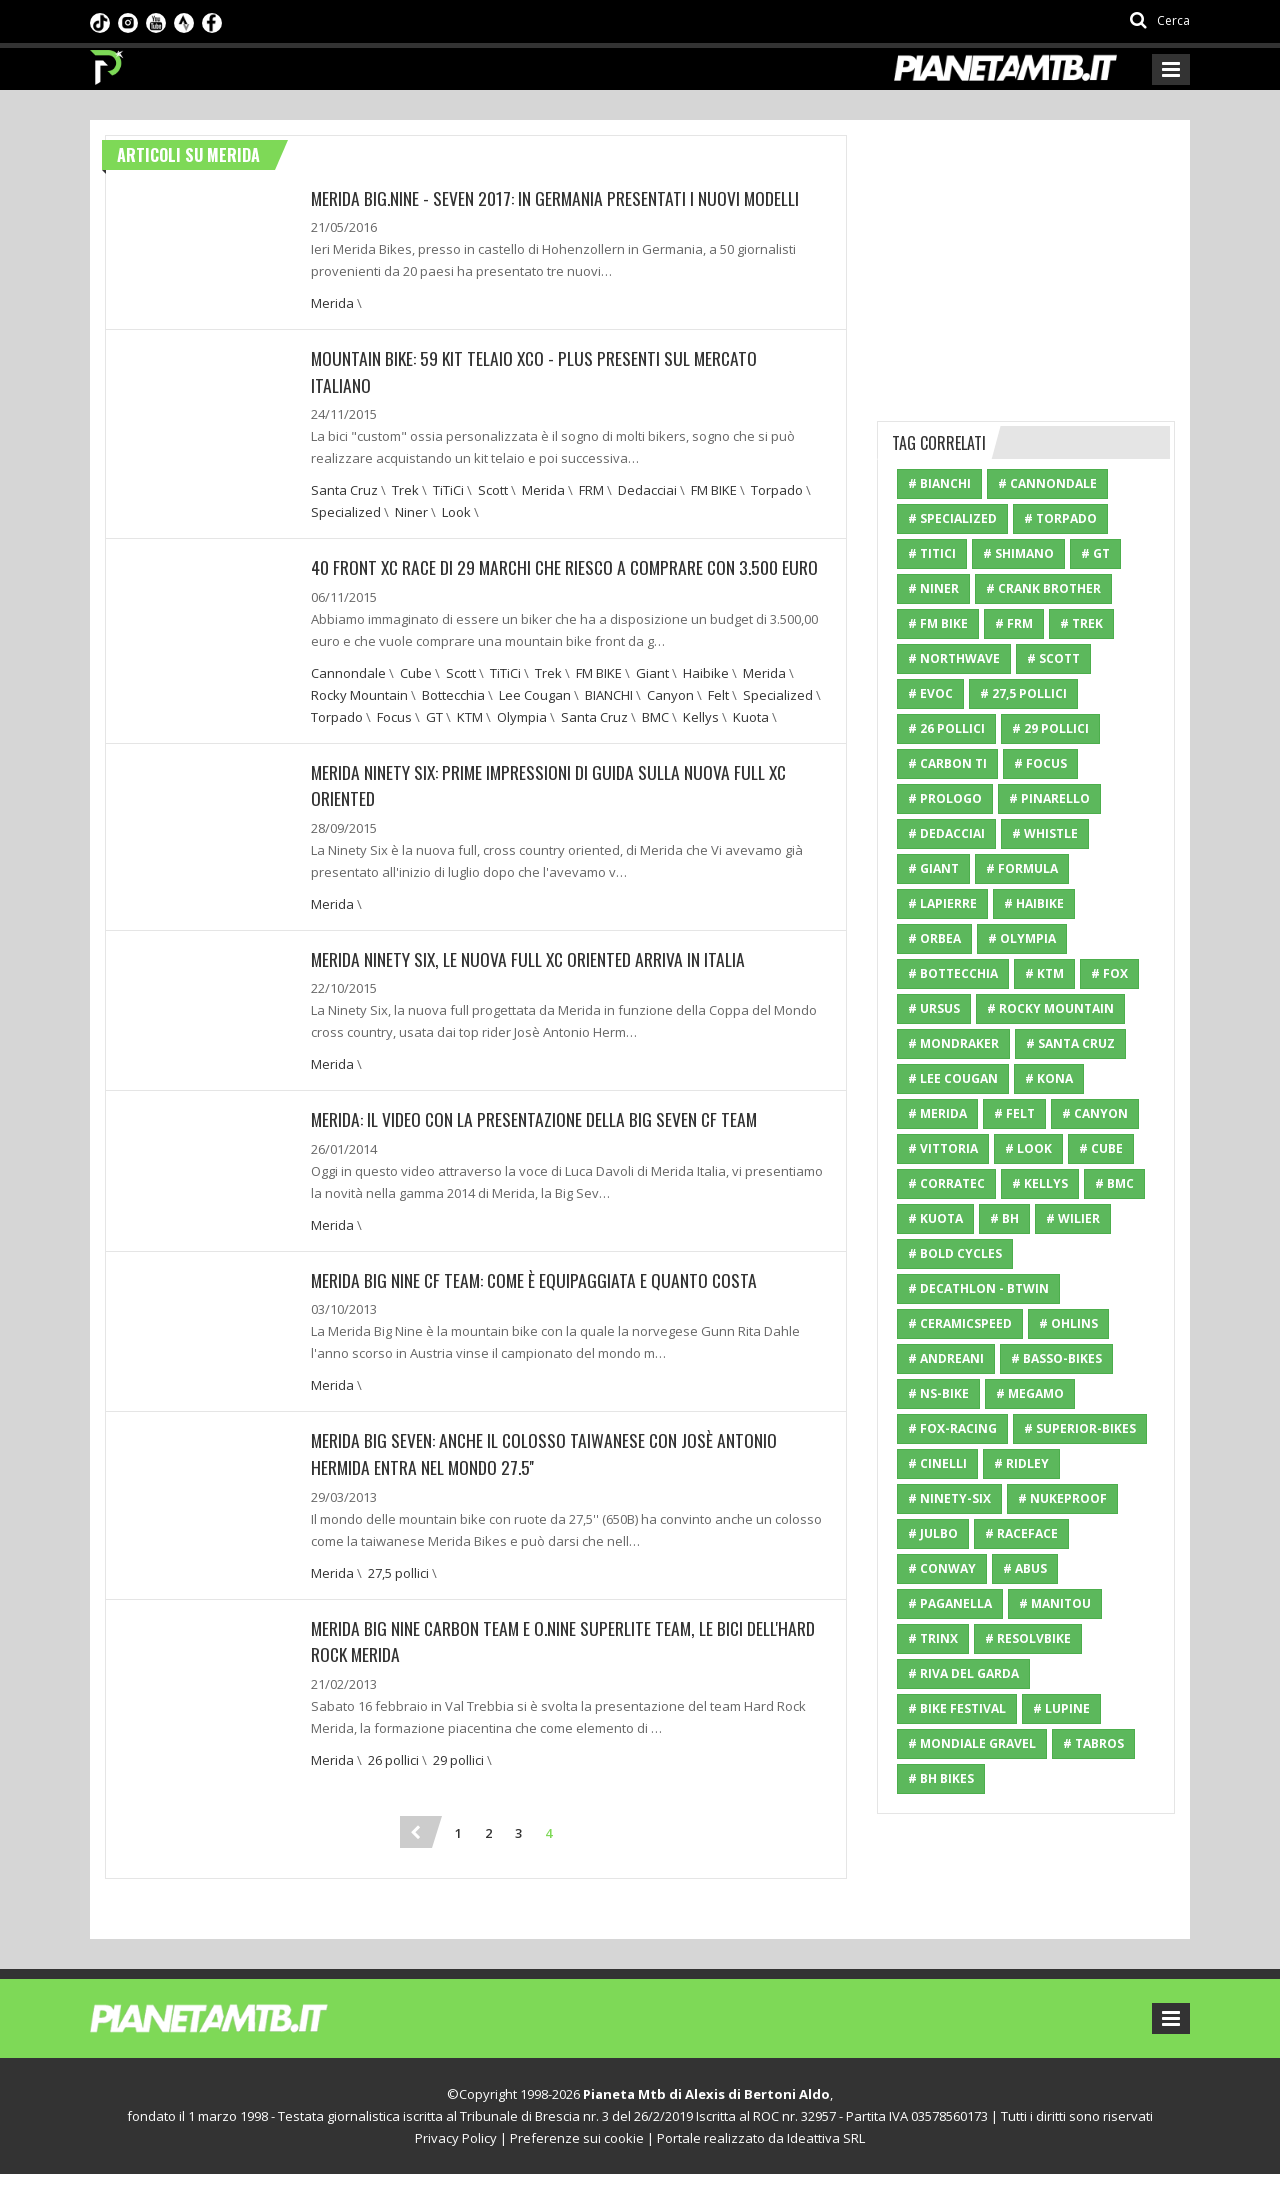 This screenshot has width=1280, height=2193. I want to click on # Kona, so click(1049, 1078).